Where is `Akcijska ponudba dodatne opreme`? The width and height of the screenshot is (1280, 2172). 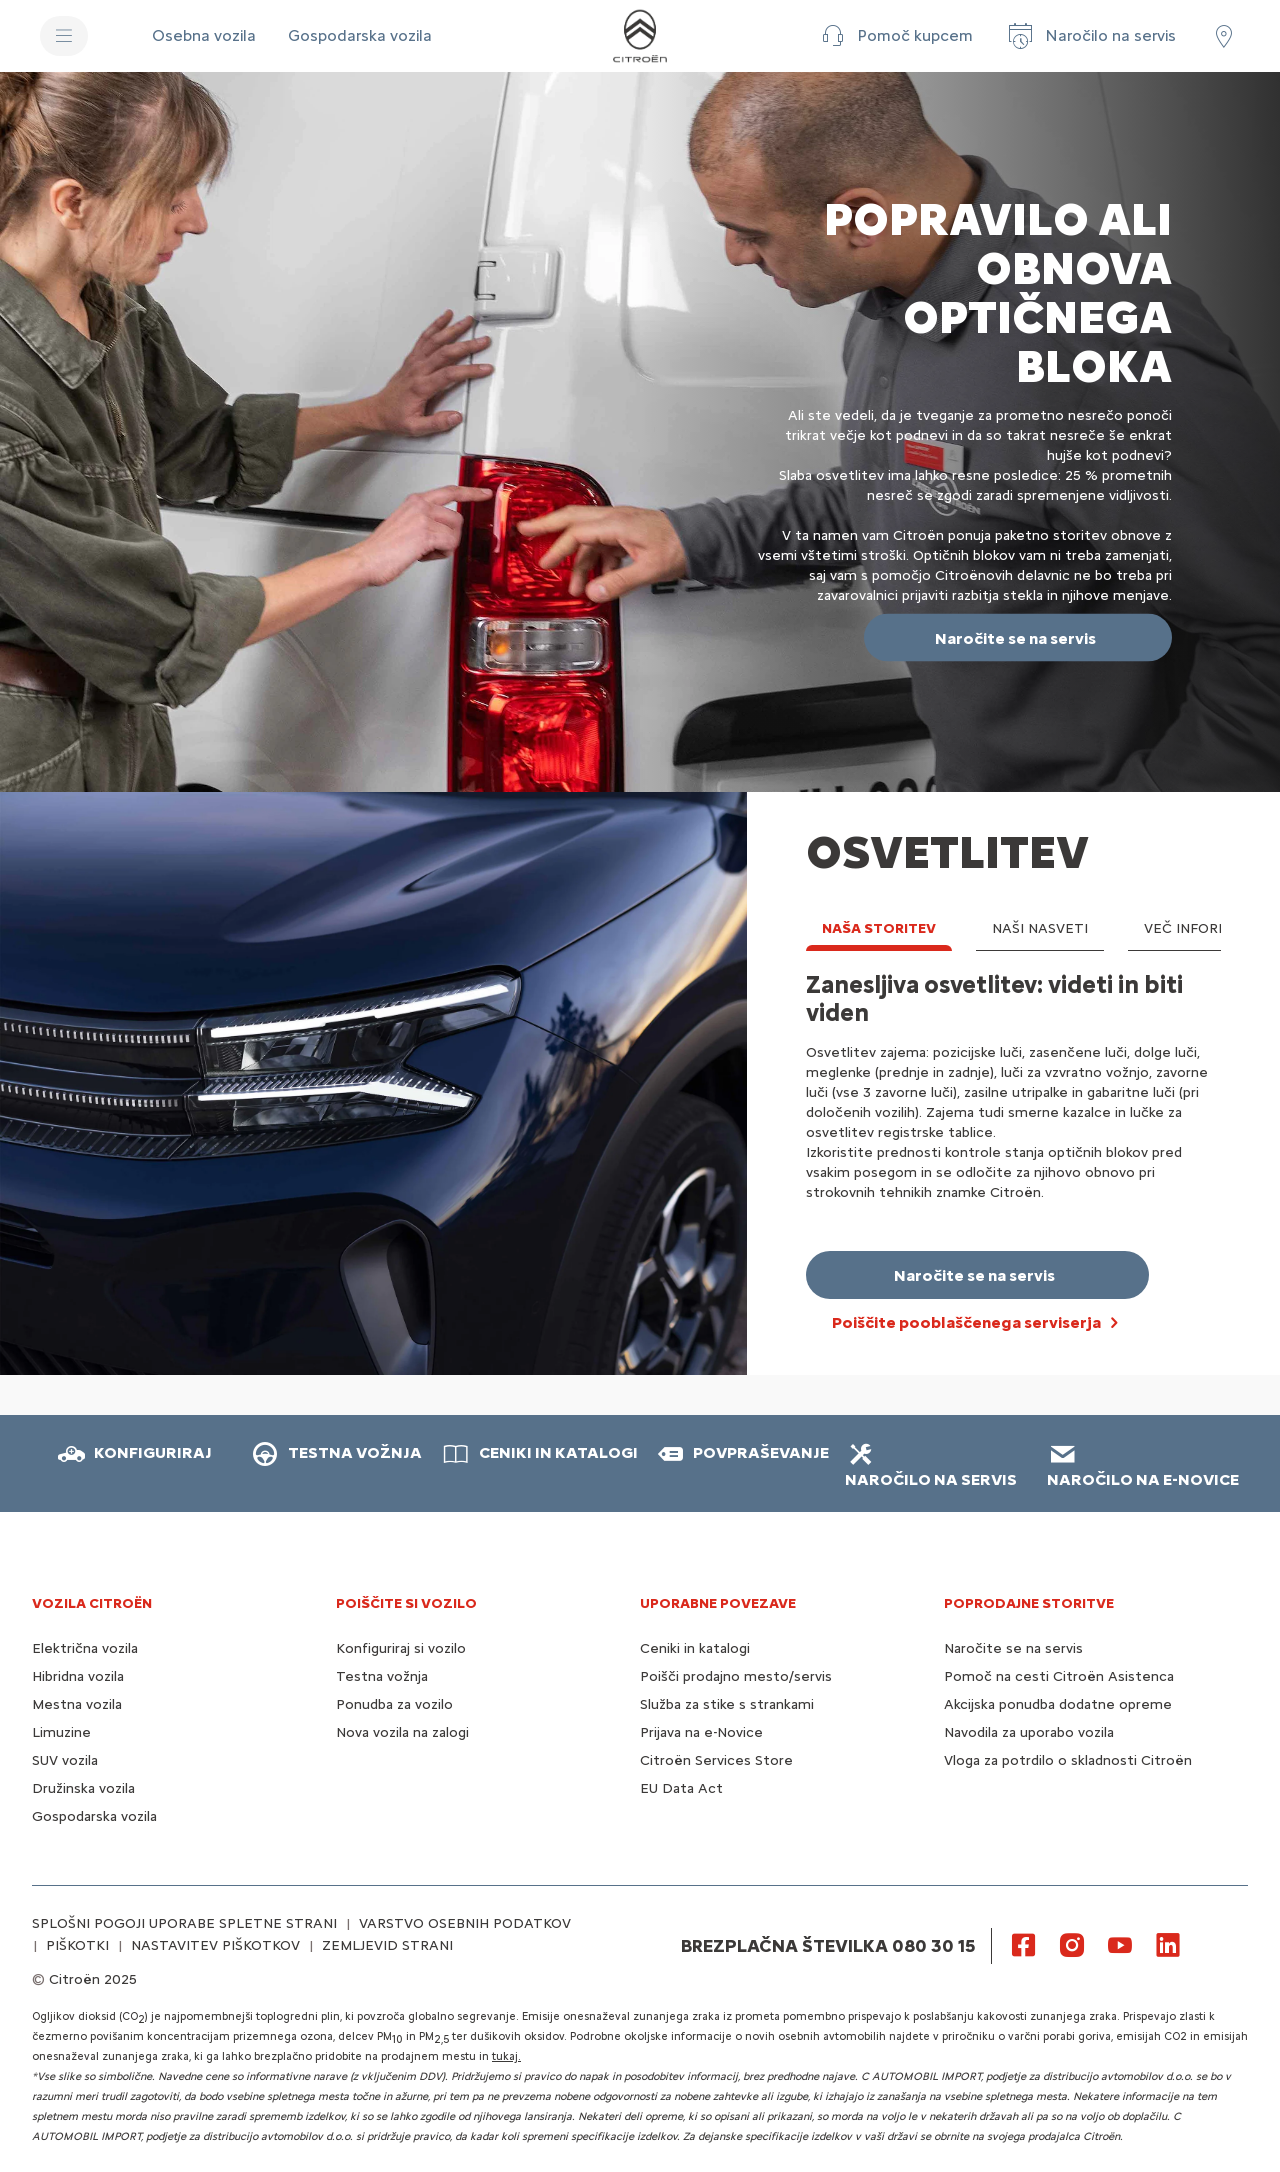 Akcijska ponudba dodatne opreme is located at coordinates (1058, 1704).